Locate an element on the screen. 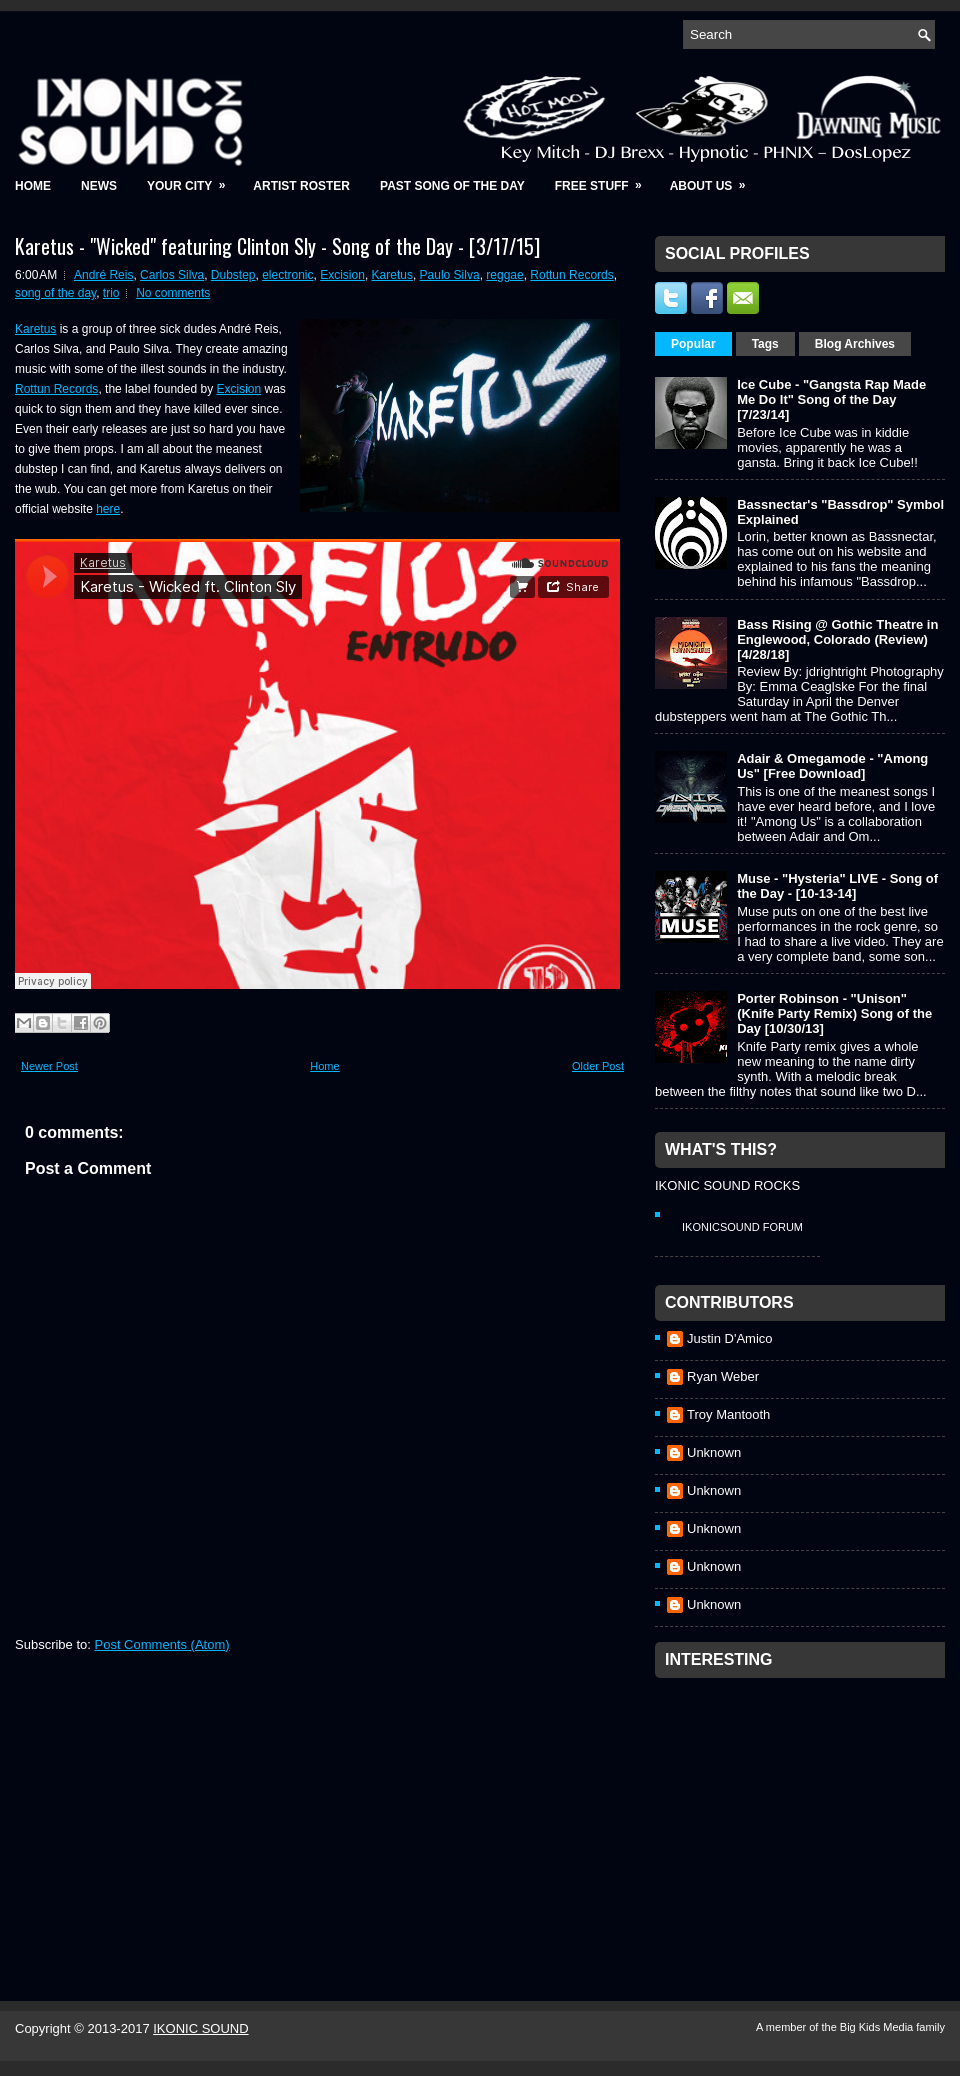 The image size is (960, 2076). Big Kids Media is located at coordinates (878, 2027).